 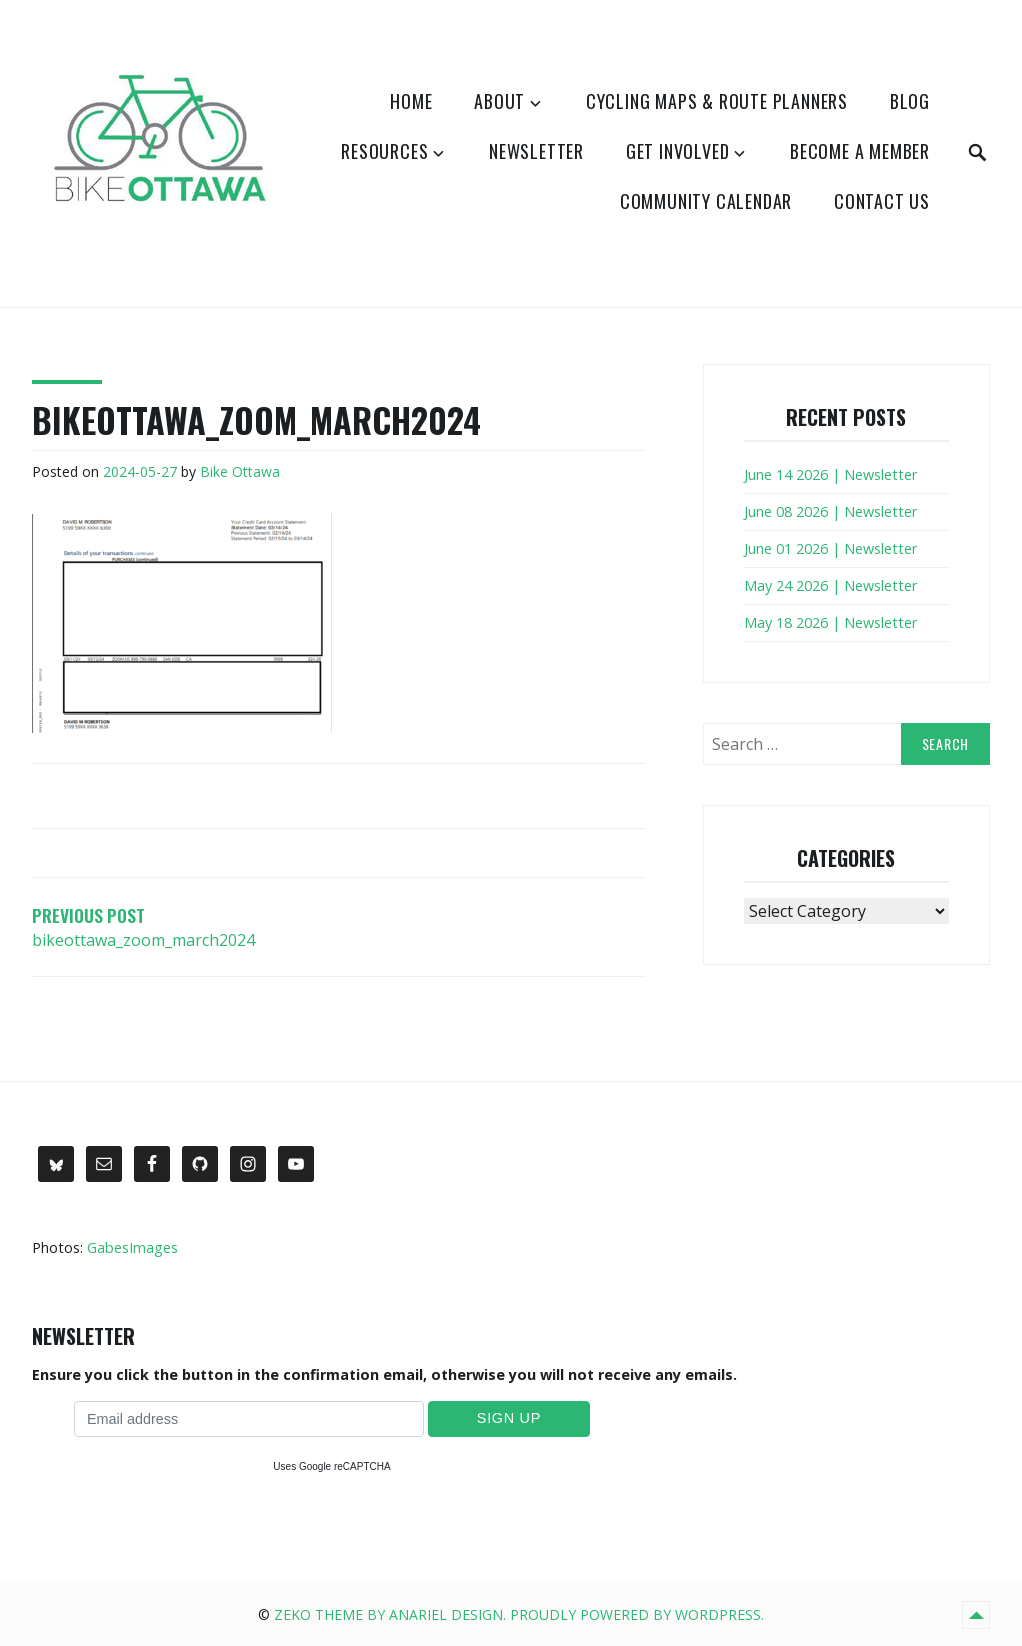 I want to click on Resources, so click(x=384, y=151).